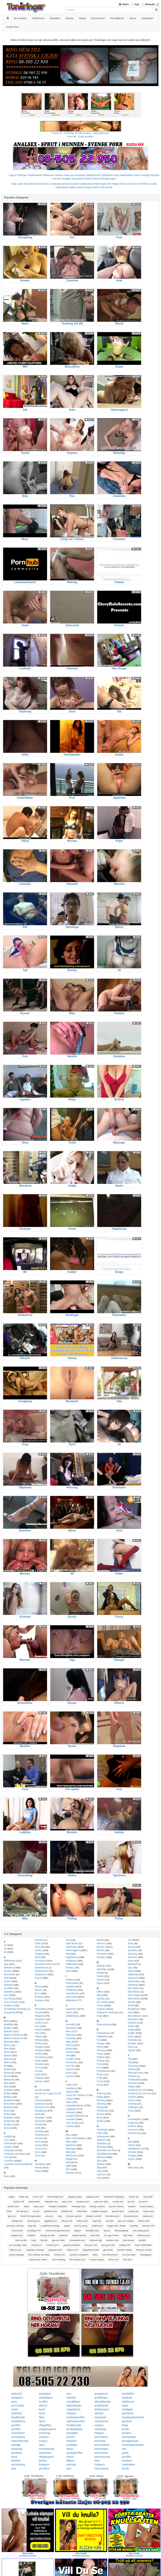 This screenshot has width=161, height=2576. I want to click on samlag, so click(15, 2444).